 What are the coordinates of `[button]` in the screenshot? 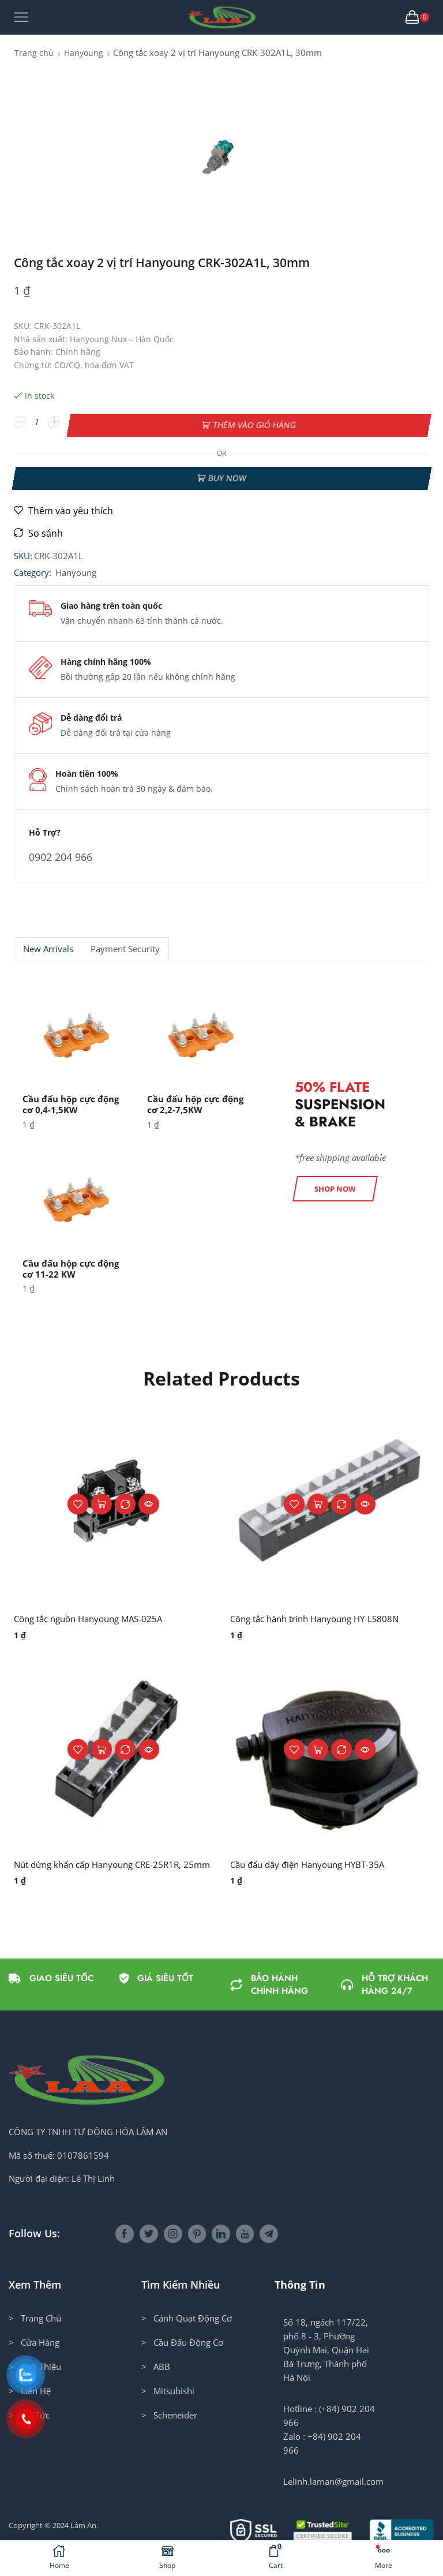 It's located at (335, 1184).